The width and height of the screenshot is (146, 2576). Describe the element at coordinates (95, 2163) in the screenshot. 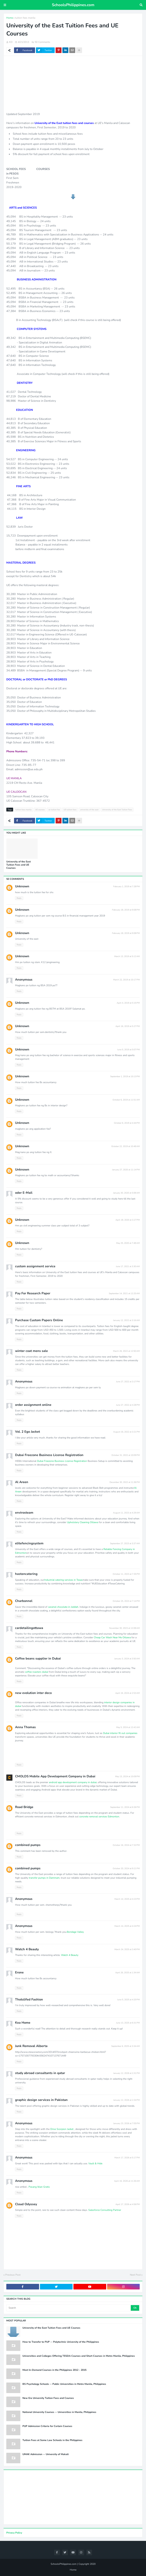

I see `Vault & Hide` at that location.